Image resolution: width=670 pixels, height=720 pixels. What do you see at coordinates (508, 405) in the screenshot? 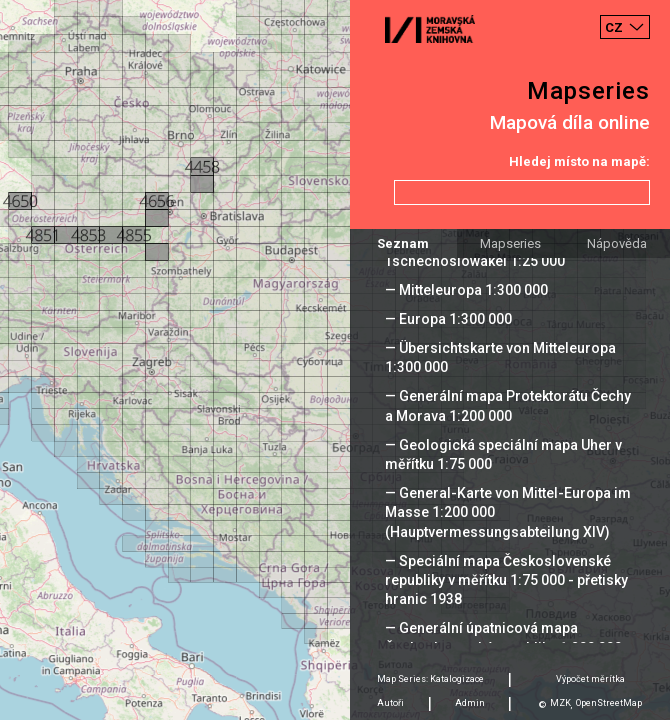
I see `— Generální mapa Protektorátu Čechy a Morava 1:200 000` at bounding box center [508, 405].